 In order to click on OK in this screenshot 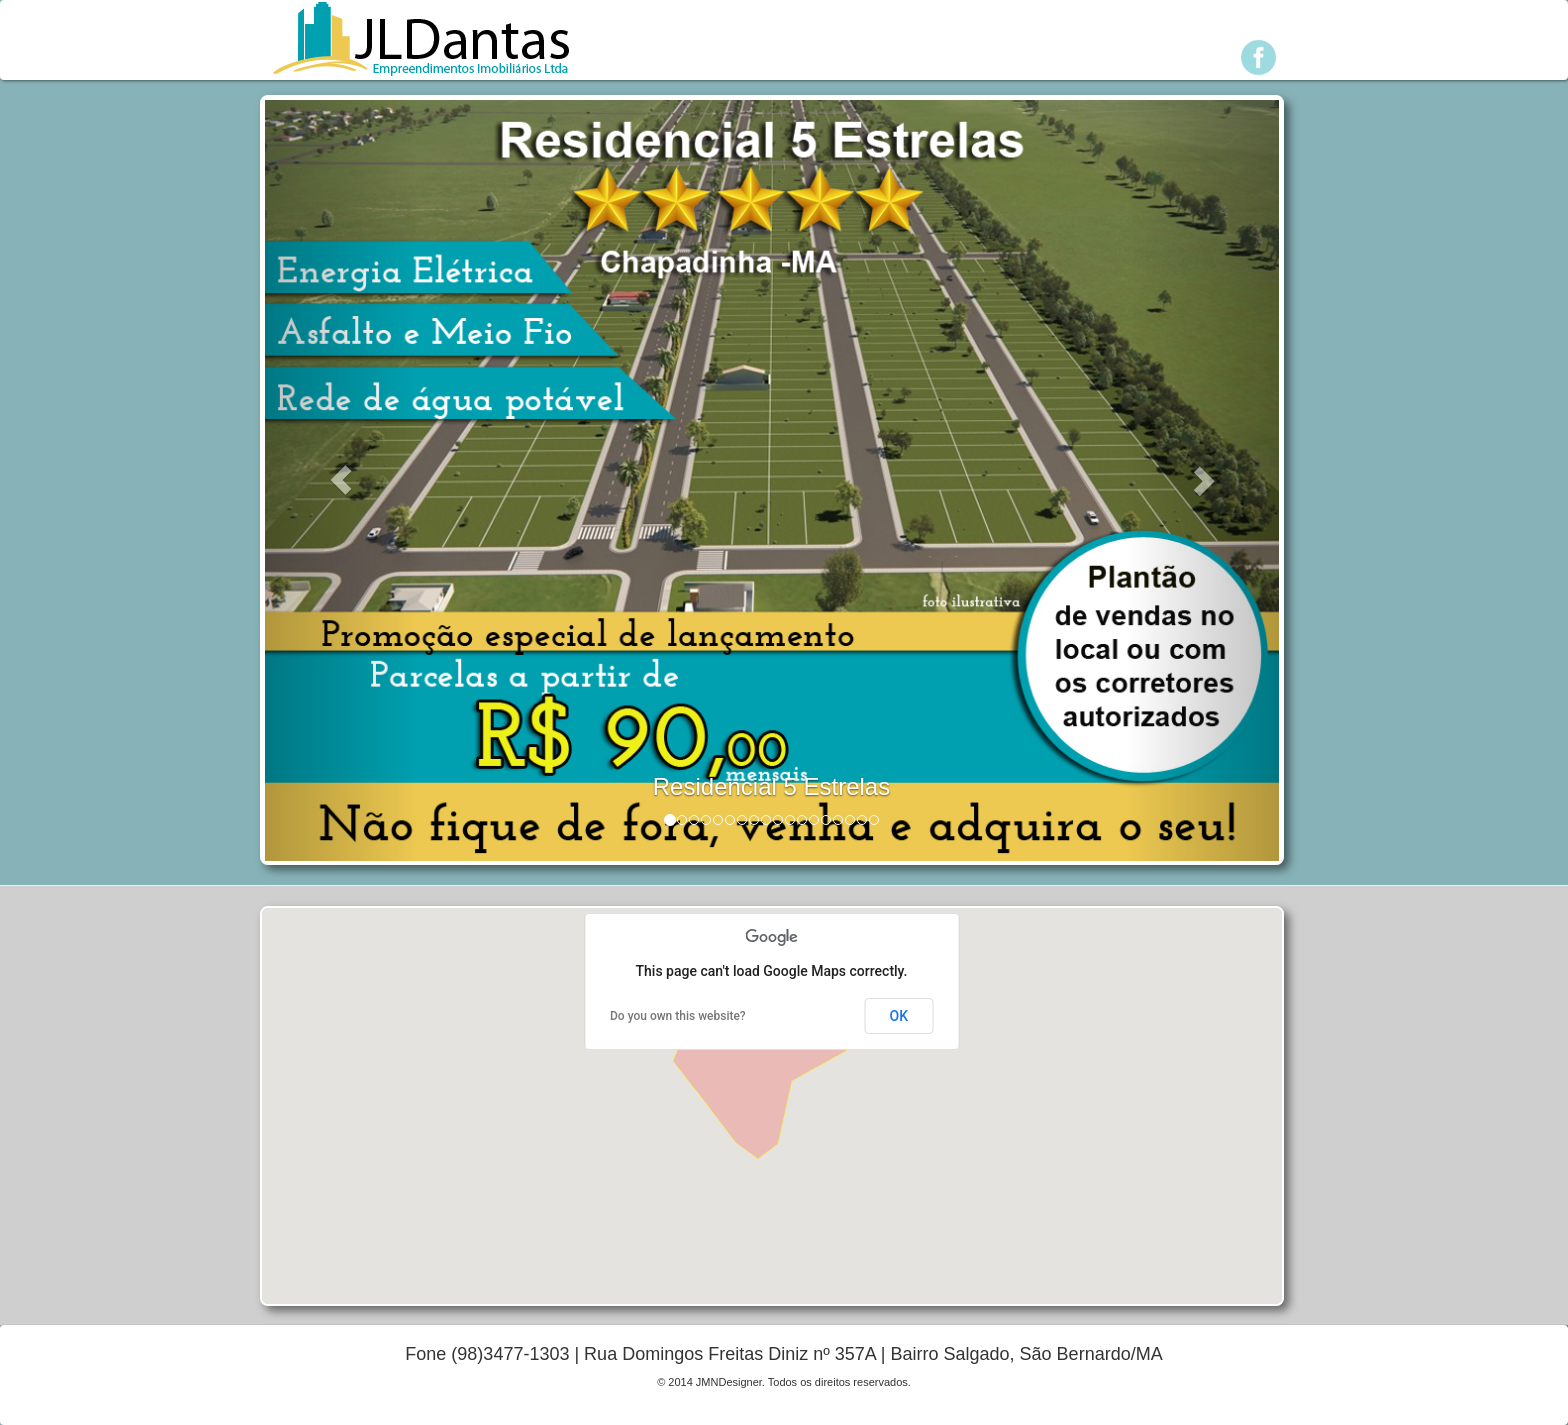, I will do `click(899, 1016)`.